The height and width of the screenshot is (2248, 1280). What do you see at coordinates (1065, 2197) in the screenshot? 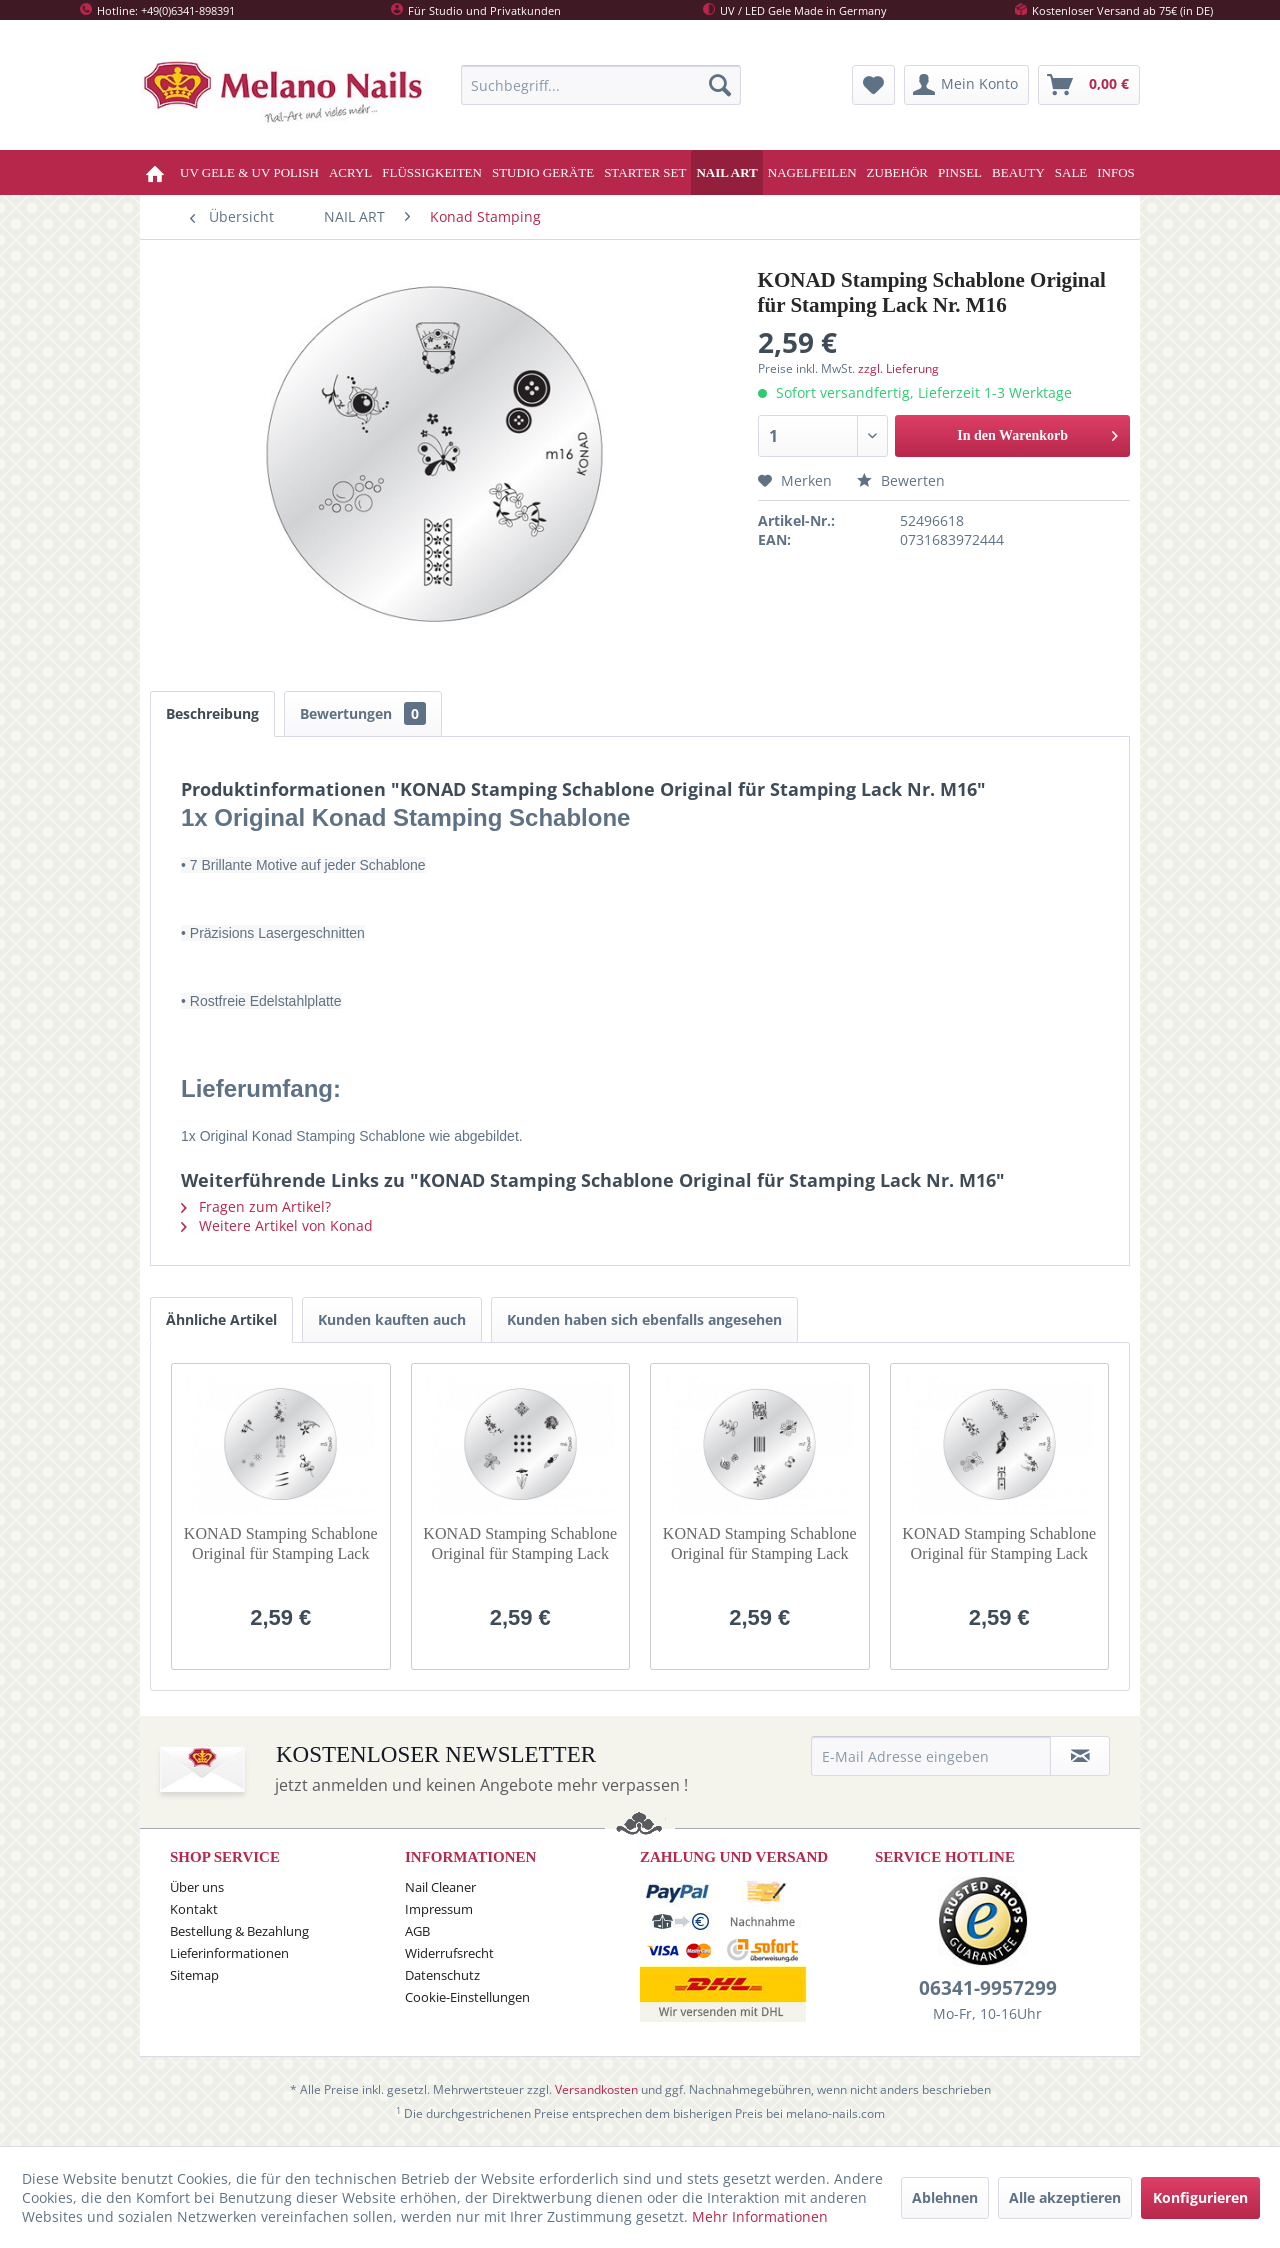
I see `Alle akzeptieren` at bounding box center [1065, 2197].